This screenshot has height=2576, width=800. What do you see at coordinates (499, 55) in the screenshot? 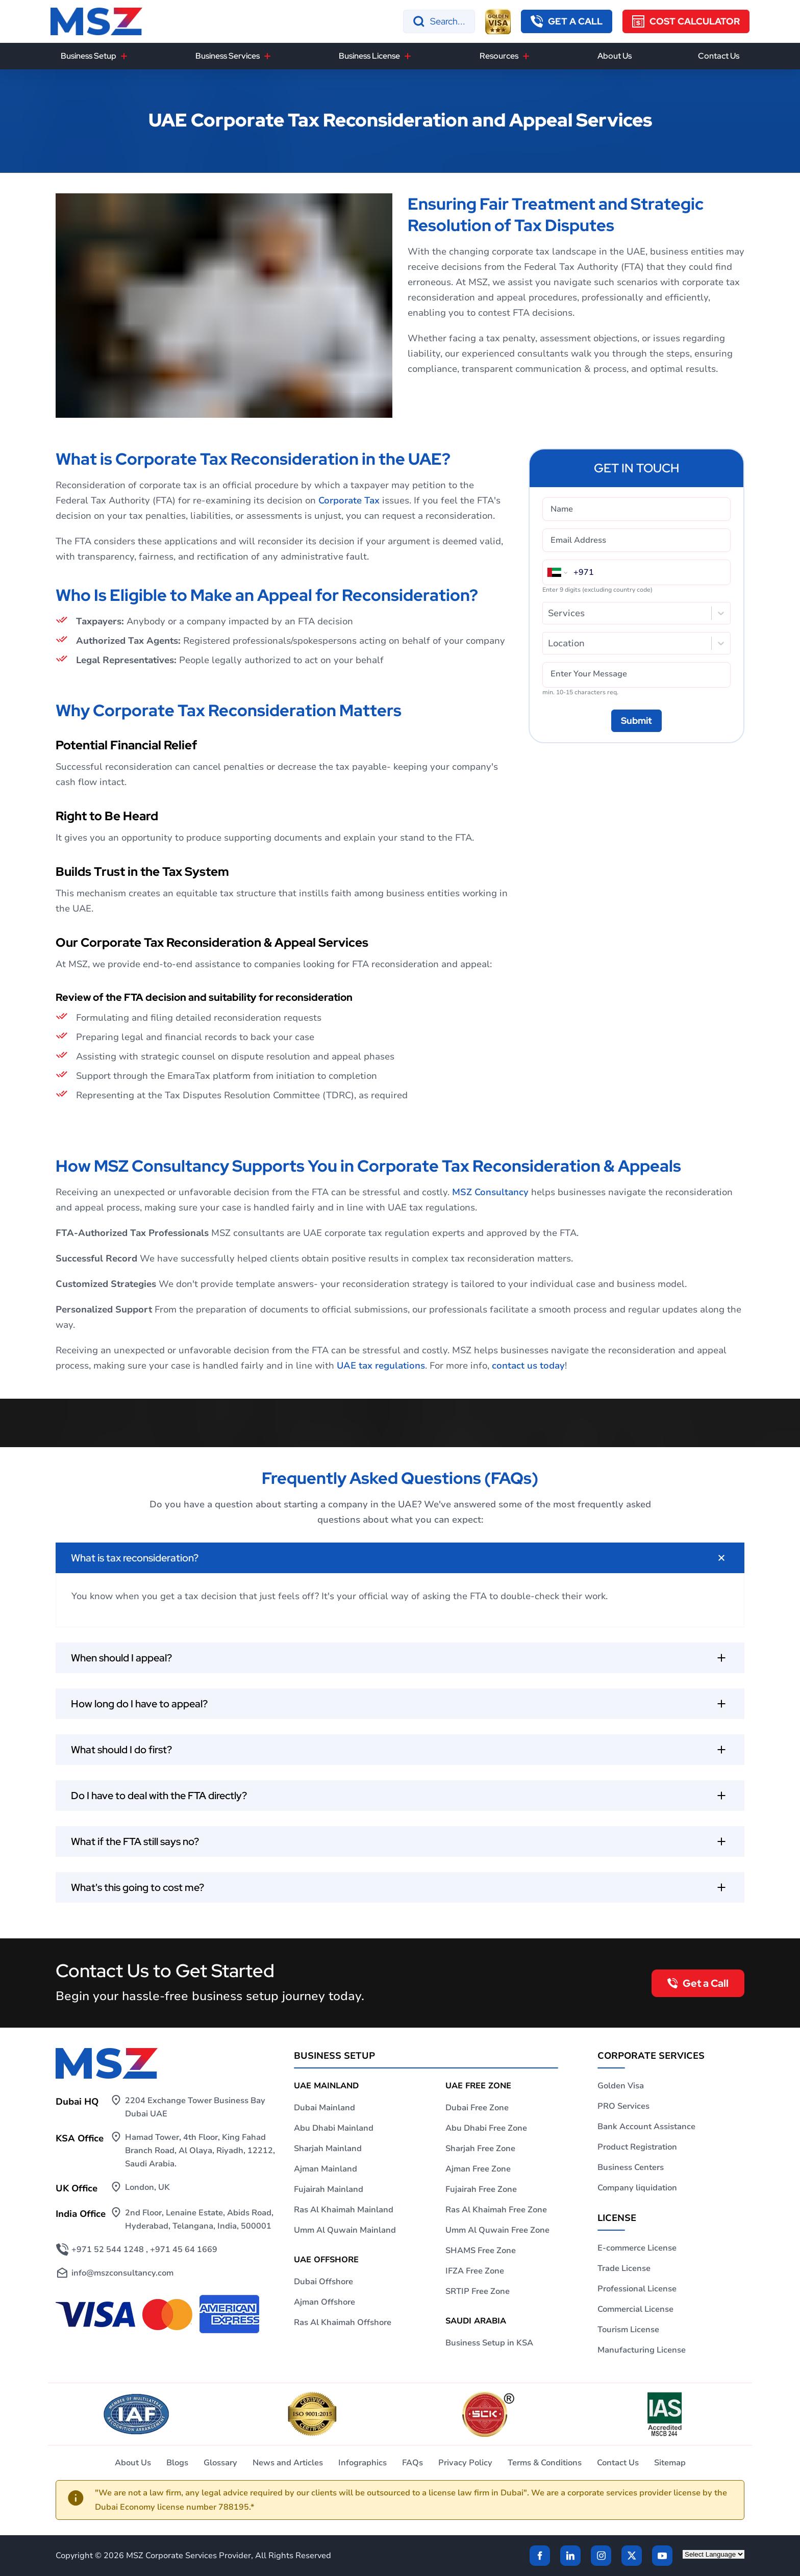
I see `Resources [button]` at bounding box center [499, 55].